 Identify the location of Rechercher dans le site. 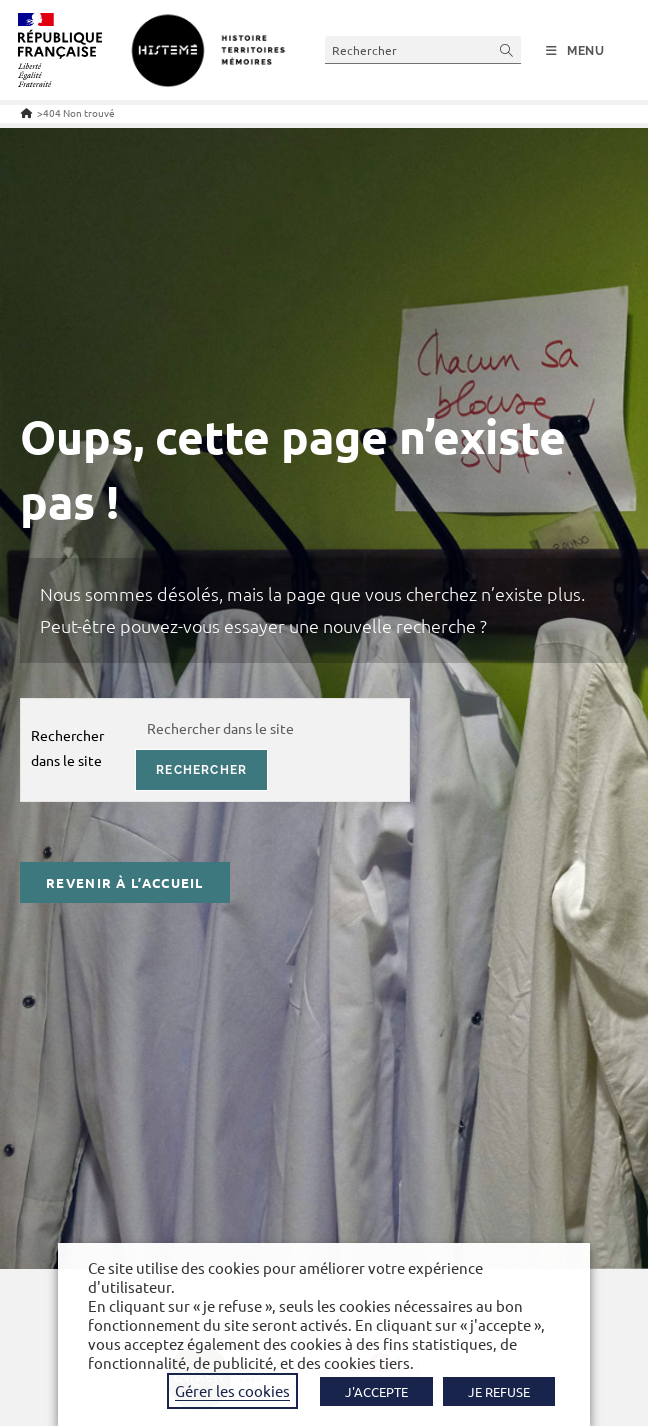
(67, 747).